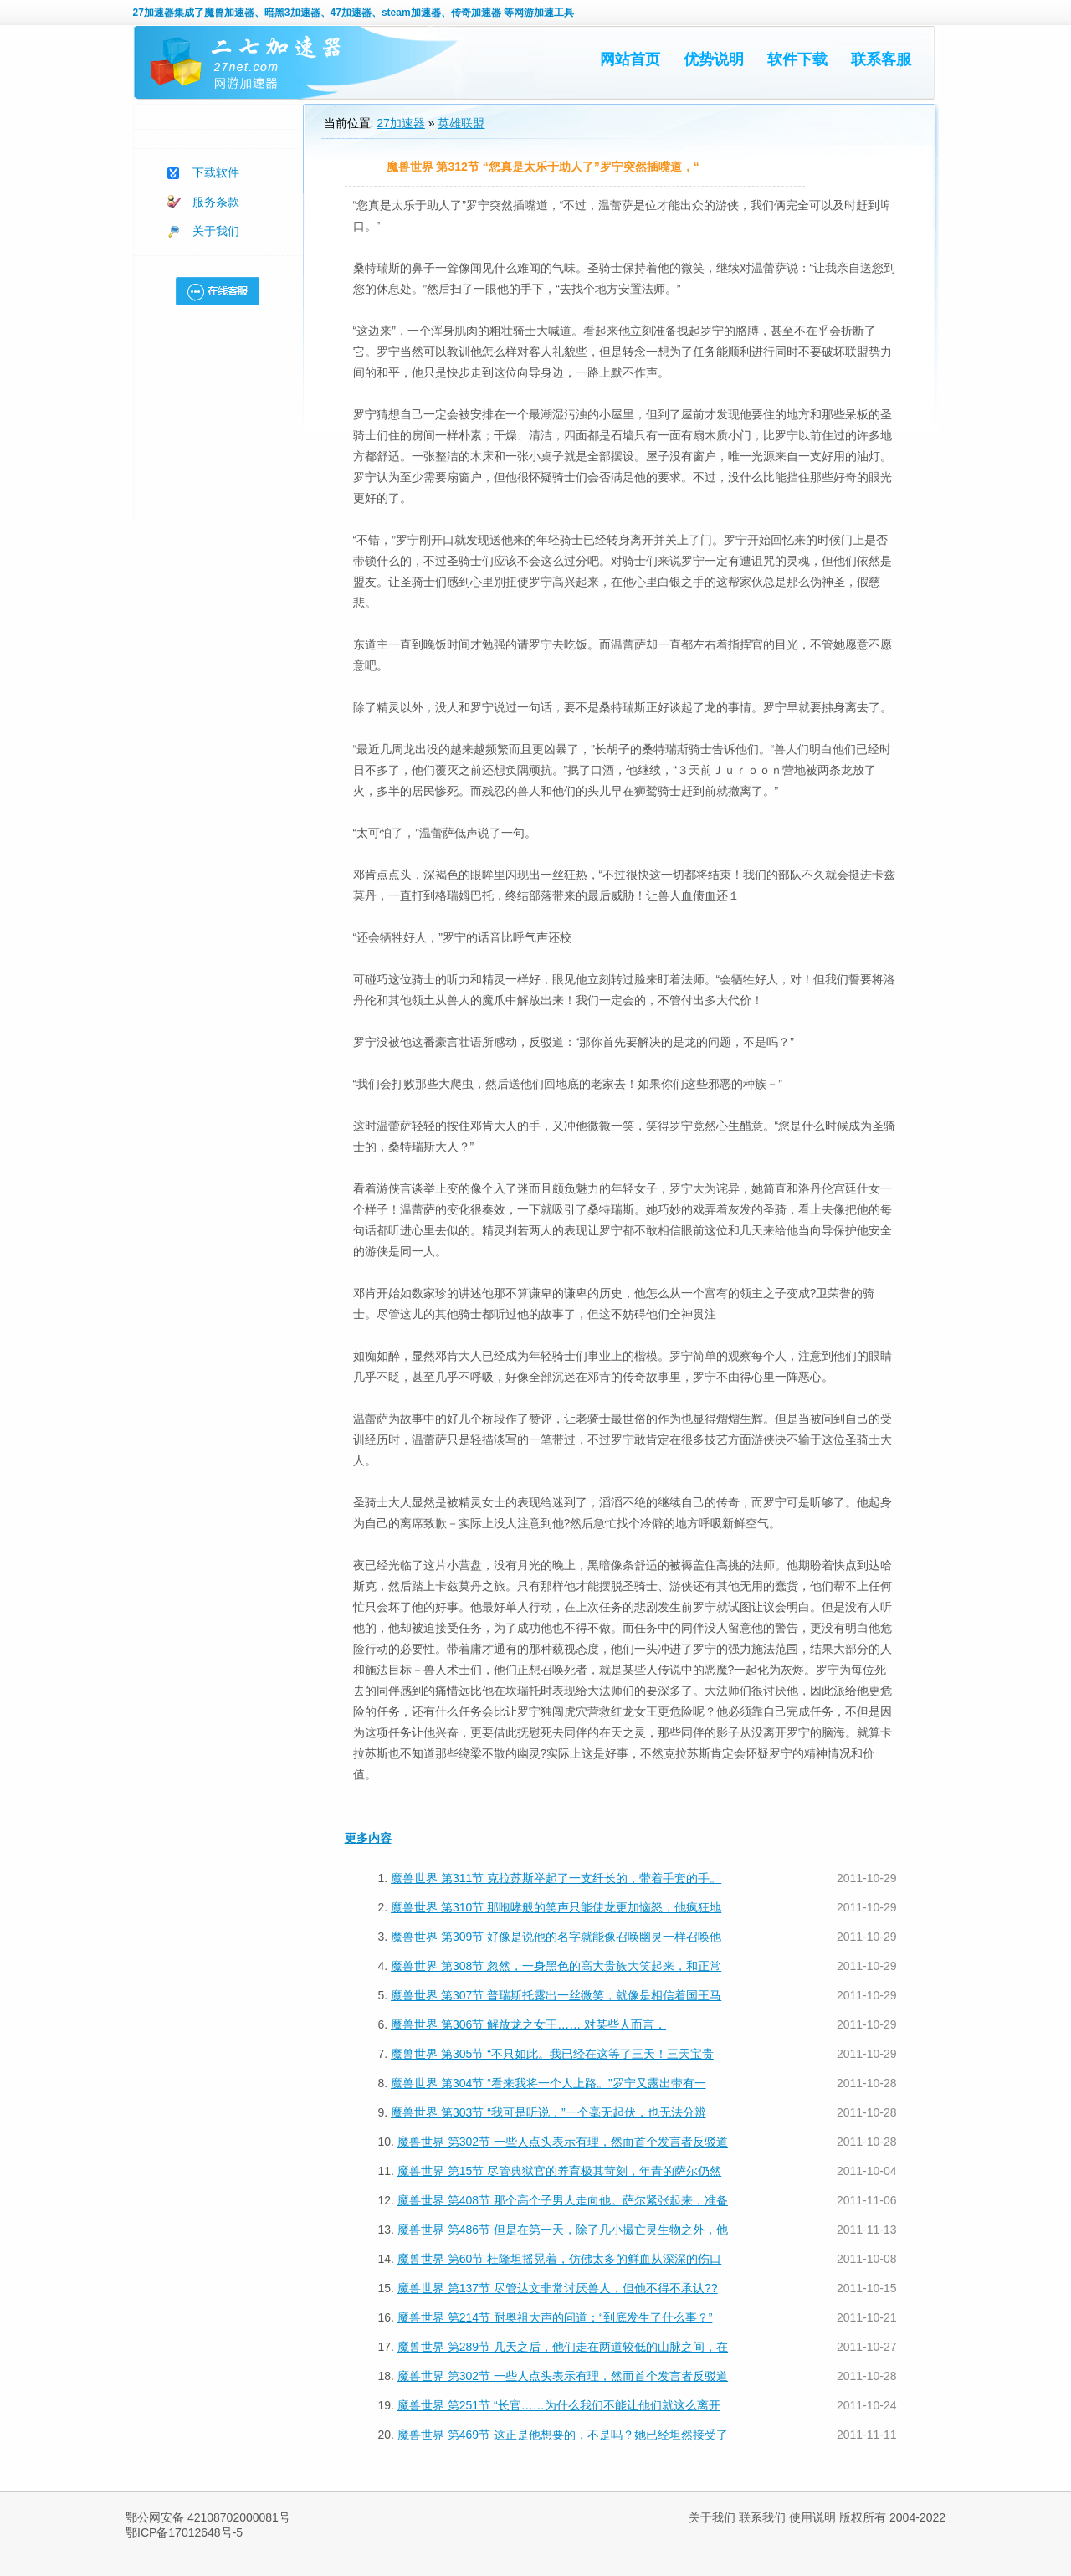  I want to click on 网站首页, so click(630, 59).